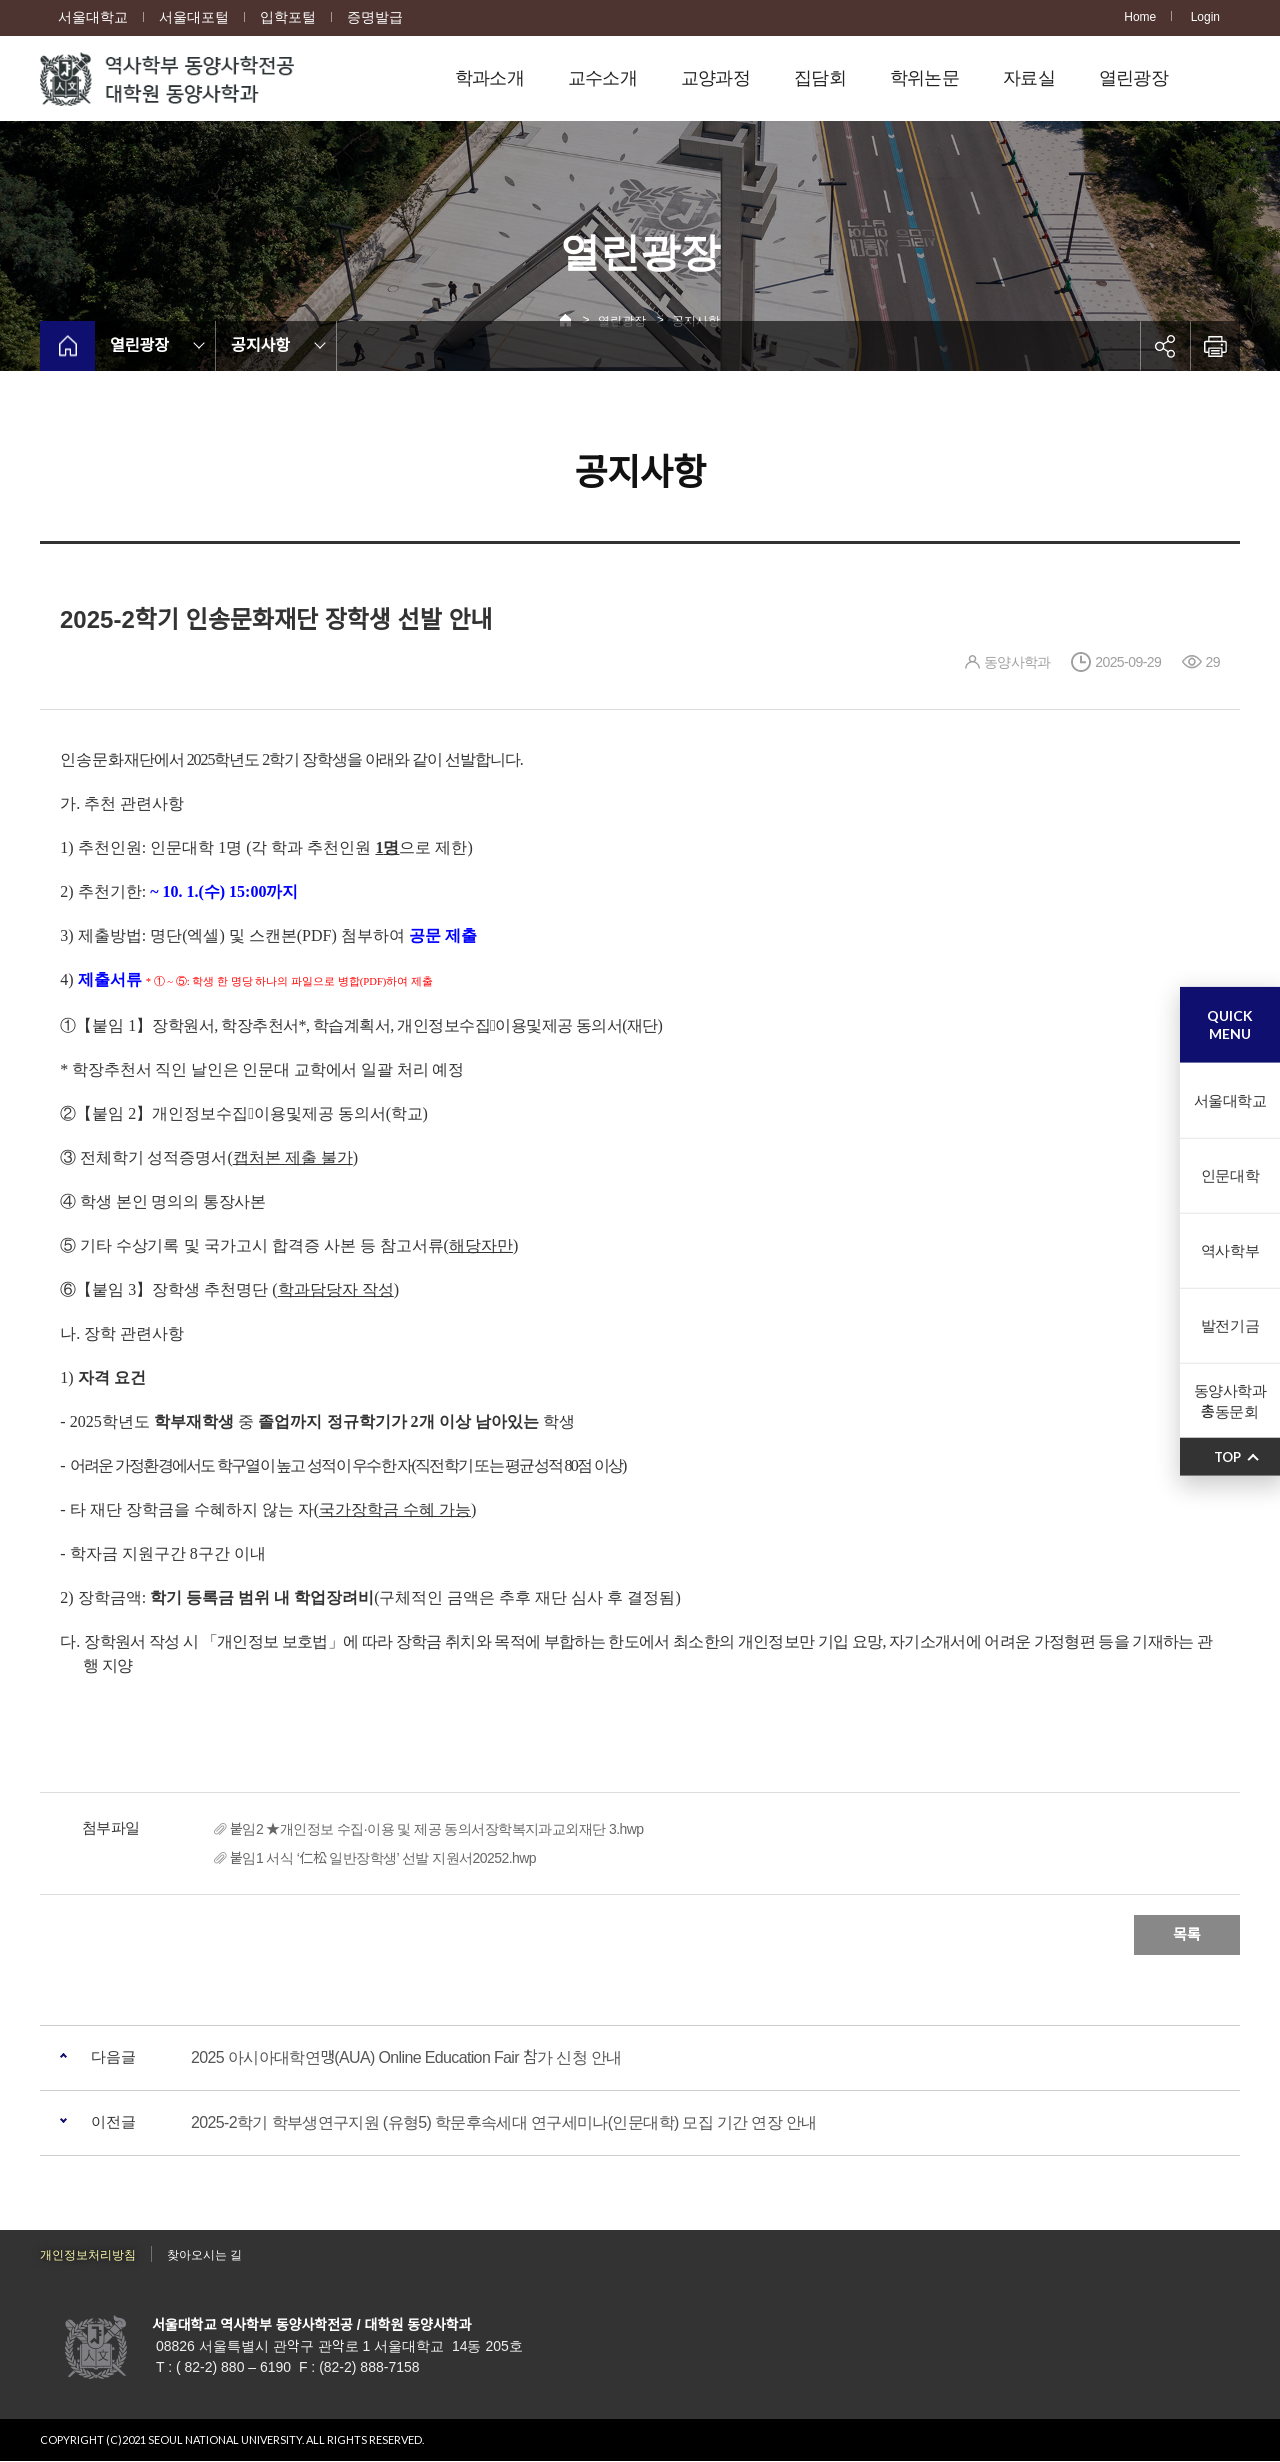 This screenshot has height=2462, width=1280. What do you see at coordinates (1165, 346) in the screenshot?
I see `공유하기` at bounding box center [1165, 346].